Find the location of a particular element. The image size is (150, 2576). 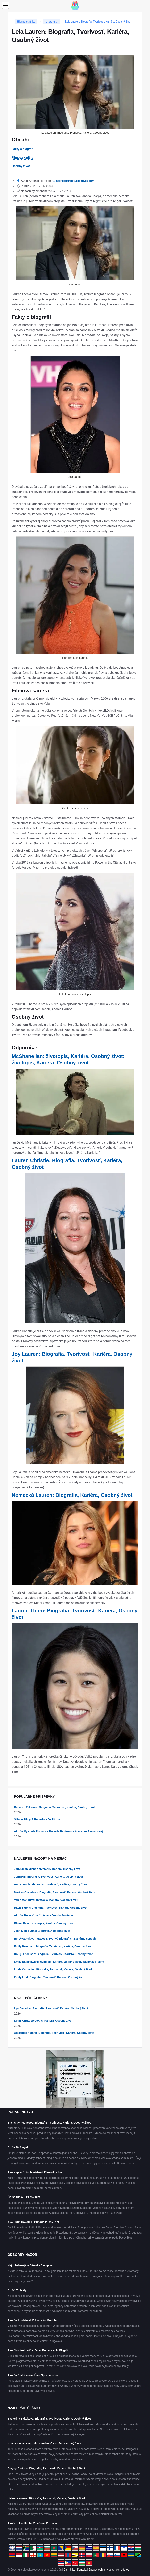

Čo Je To Singel is located at coordinates (18, 2147).